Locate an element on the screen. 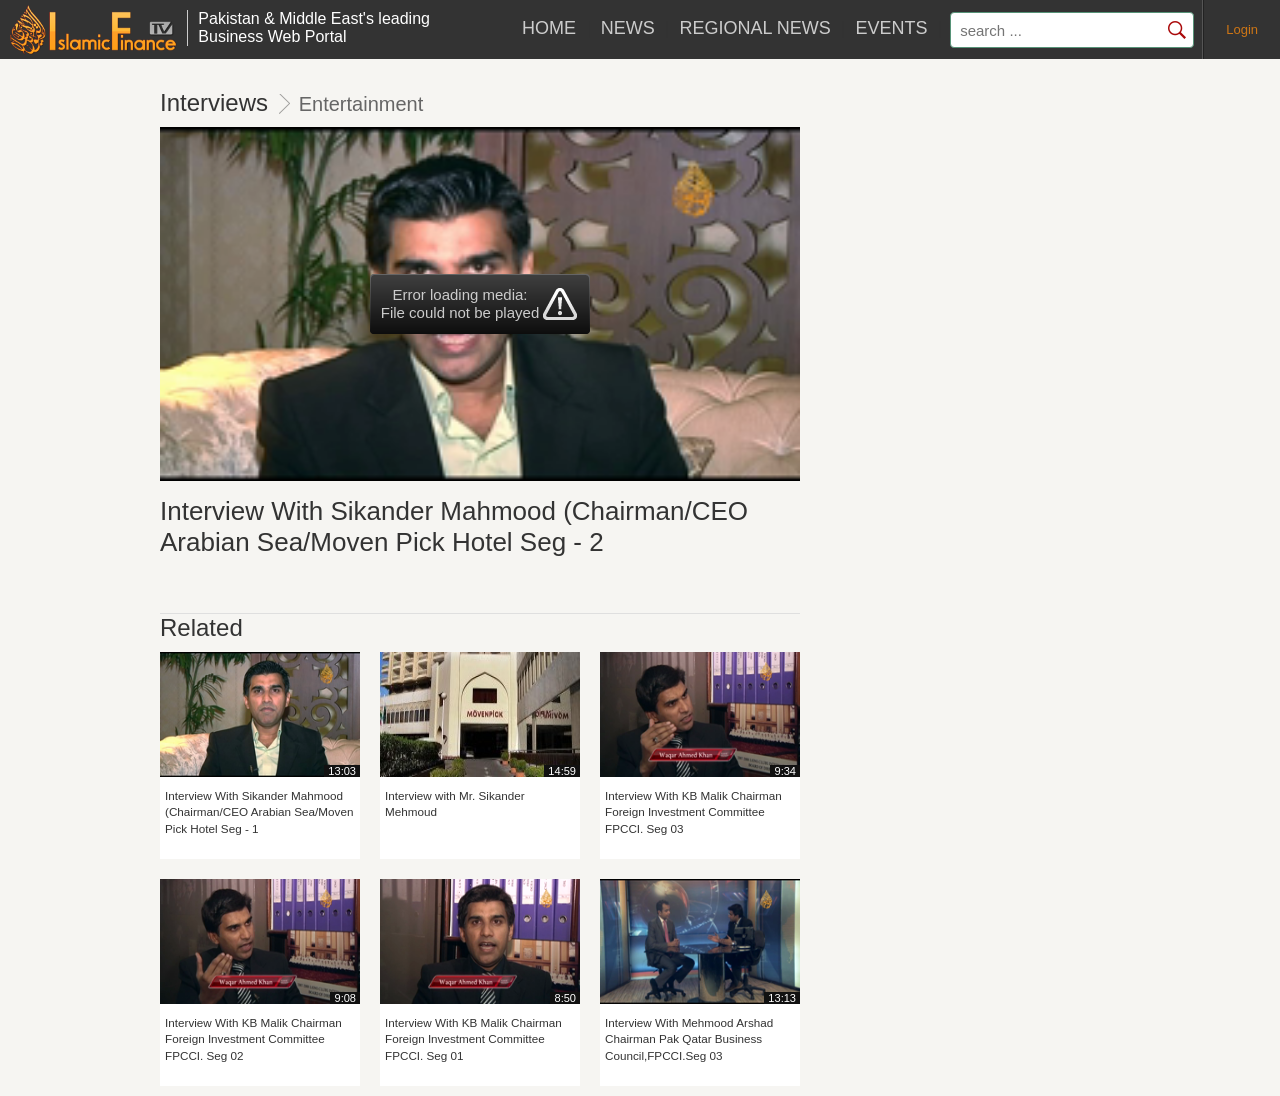 The height and width of the screenshot is (1096, 1280). HOME is located at coordinates (549, 28).